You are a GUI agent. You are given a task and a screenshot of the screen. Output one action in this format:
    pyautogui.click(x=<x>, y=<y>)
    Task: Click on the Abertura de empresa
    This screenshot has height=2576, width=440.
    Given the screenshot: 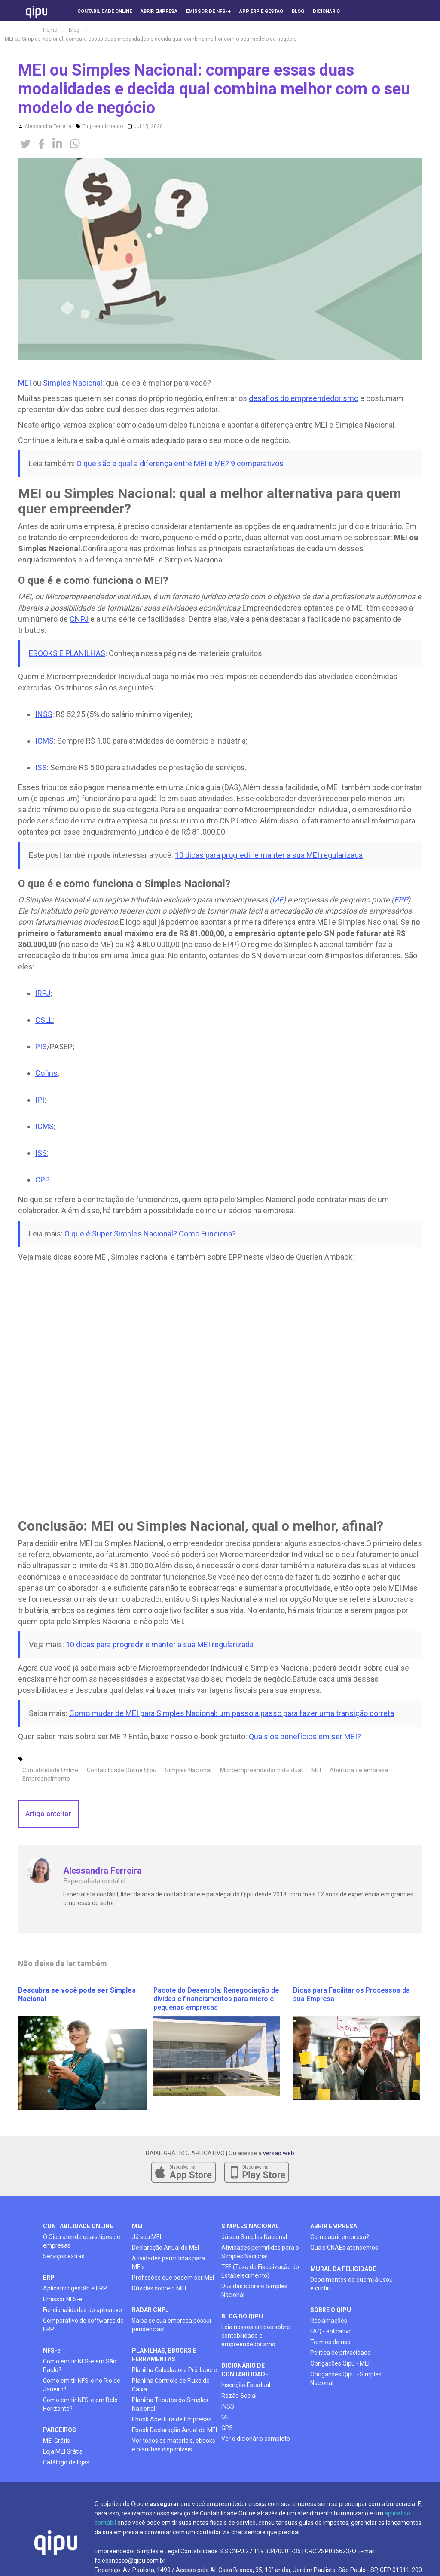 What is the action you would take?
    pyautogui.click(x=359, y=1770)
    